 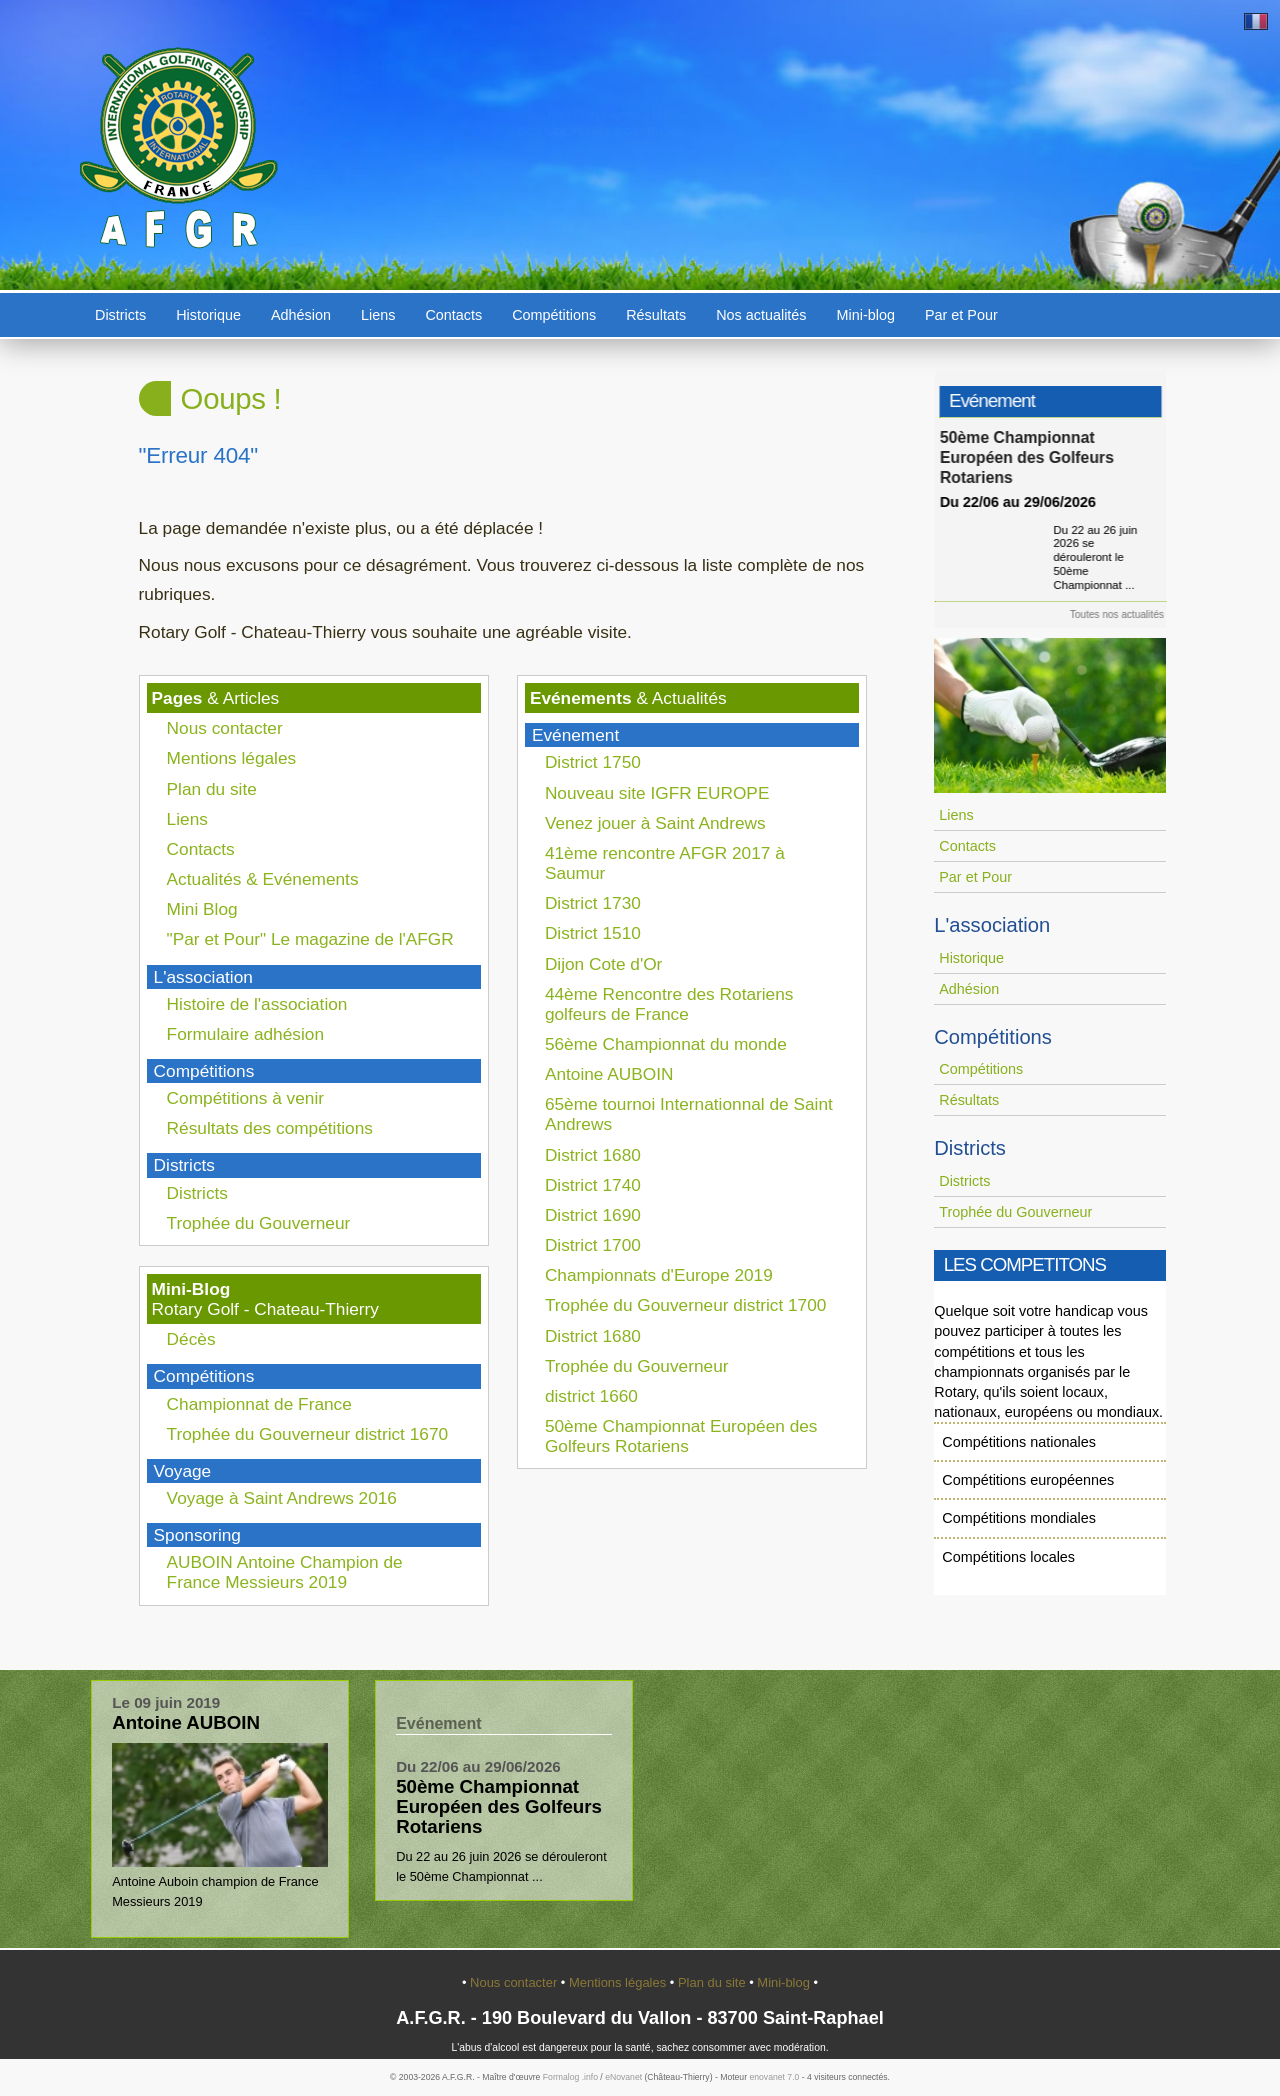 What do you see at coordinates (554, 315) in the screenshot?
I see `Compétitions` at bounding box center [554, 315].